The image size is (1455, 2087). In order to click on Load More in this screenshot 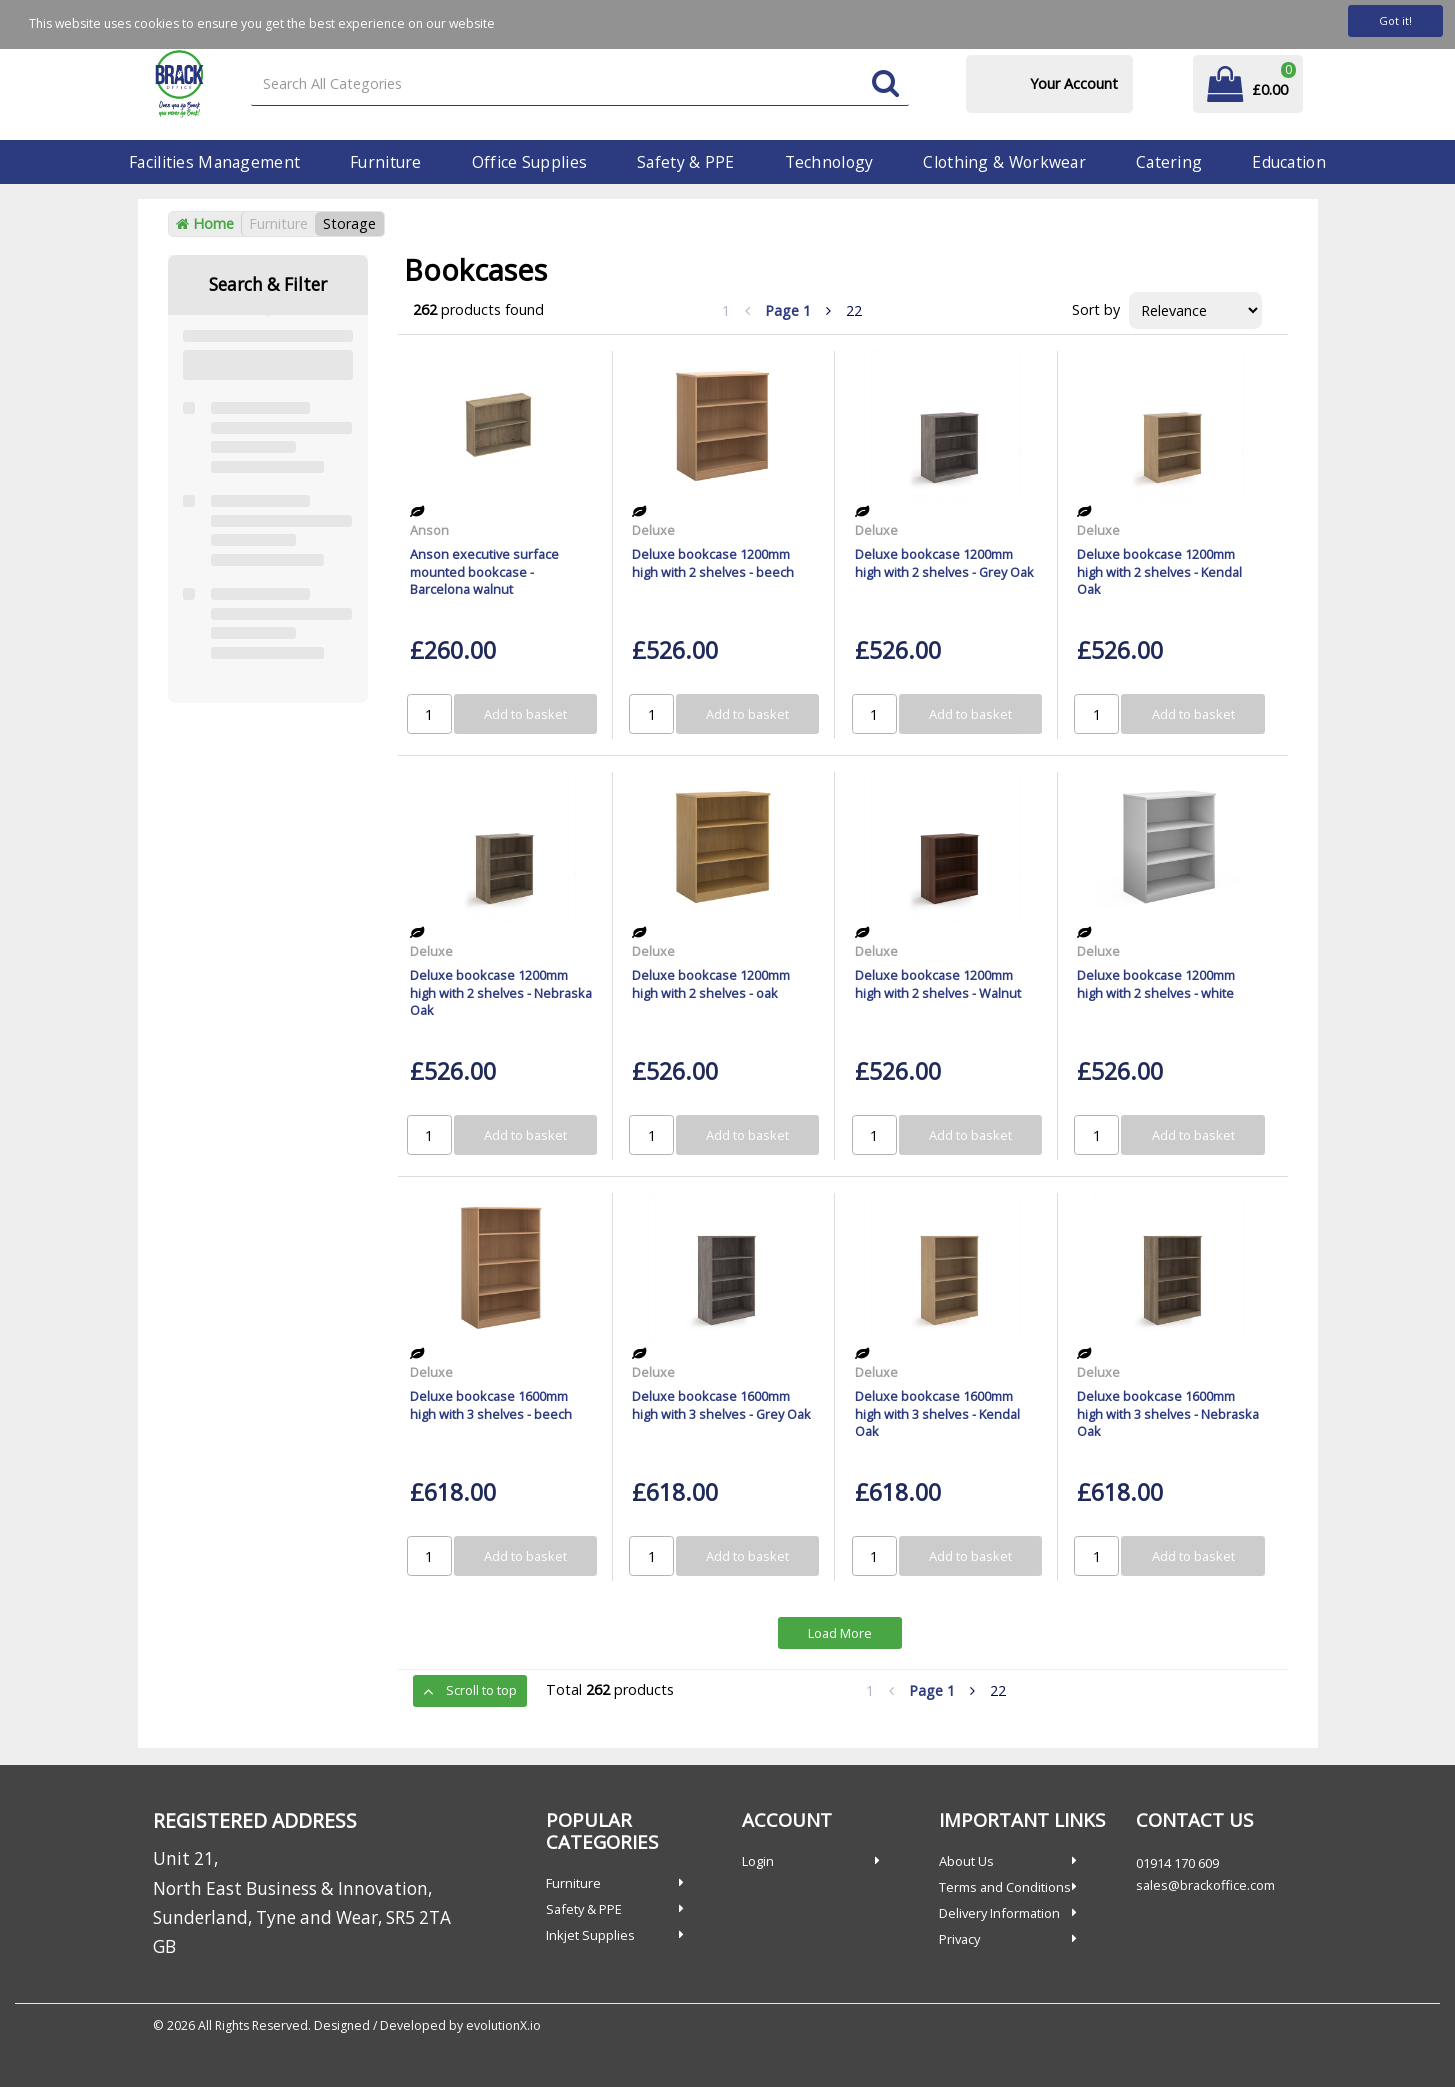, I will do `click(840, 1633)`.